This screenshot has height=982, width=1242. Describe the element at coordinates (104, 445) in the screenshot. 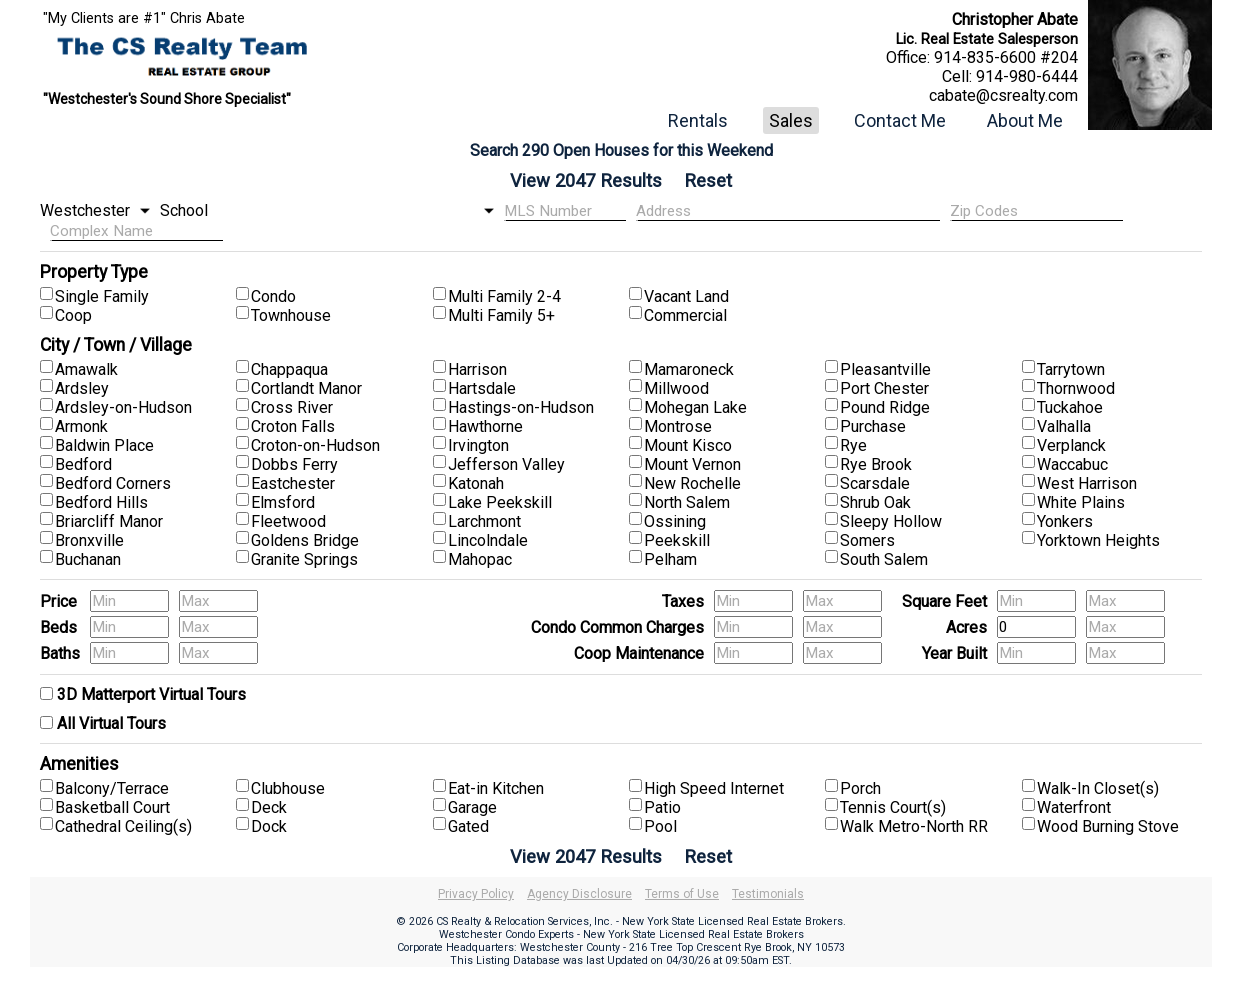

I see `Baldwin Place` at that location.